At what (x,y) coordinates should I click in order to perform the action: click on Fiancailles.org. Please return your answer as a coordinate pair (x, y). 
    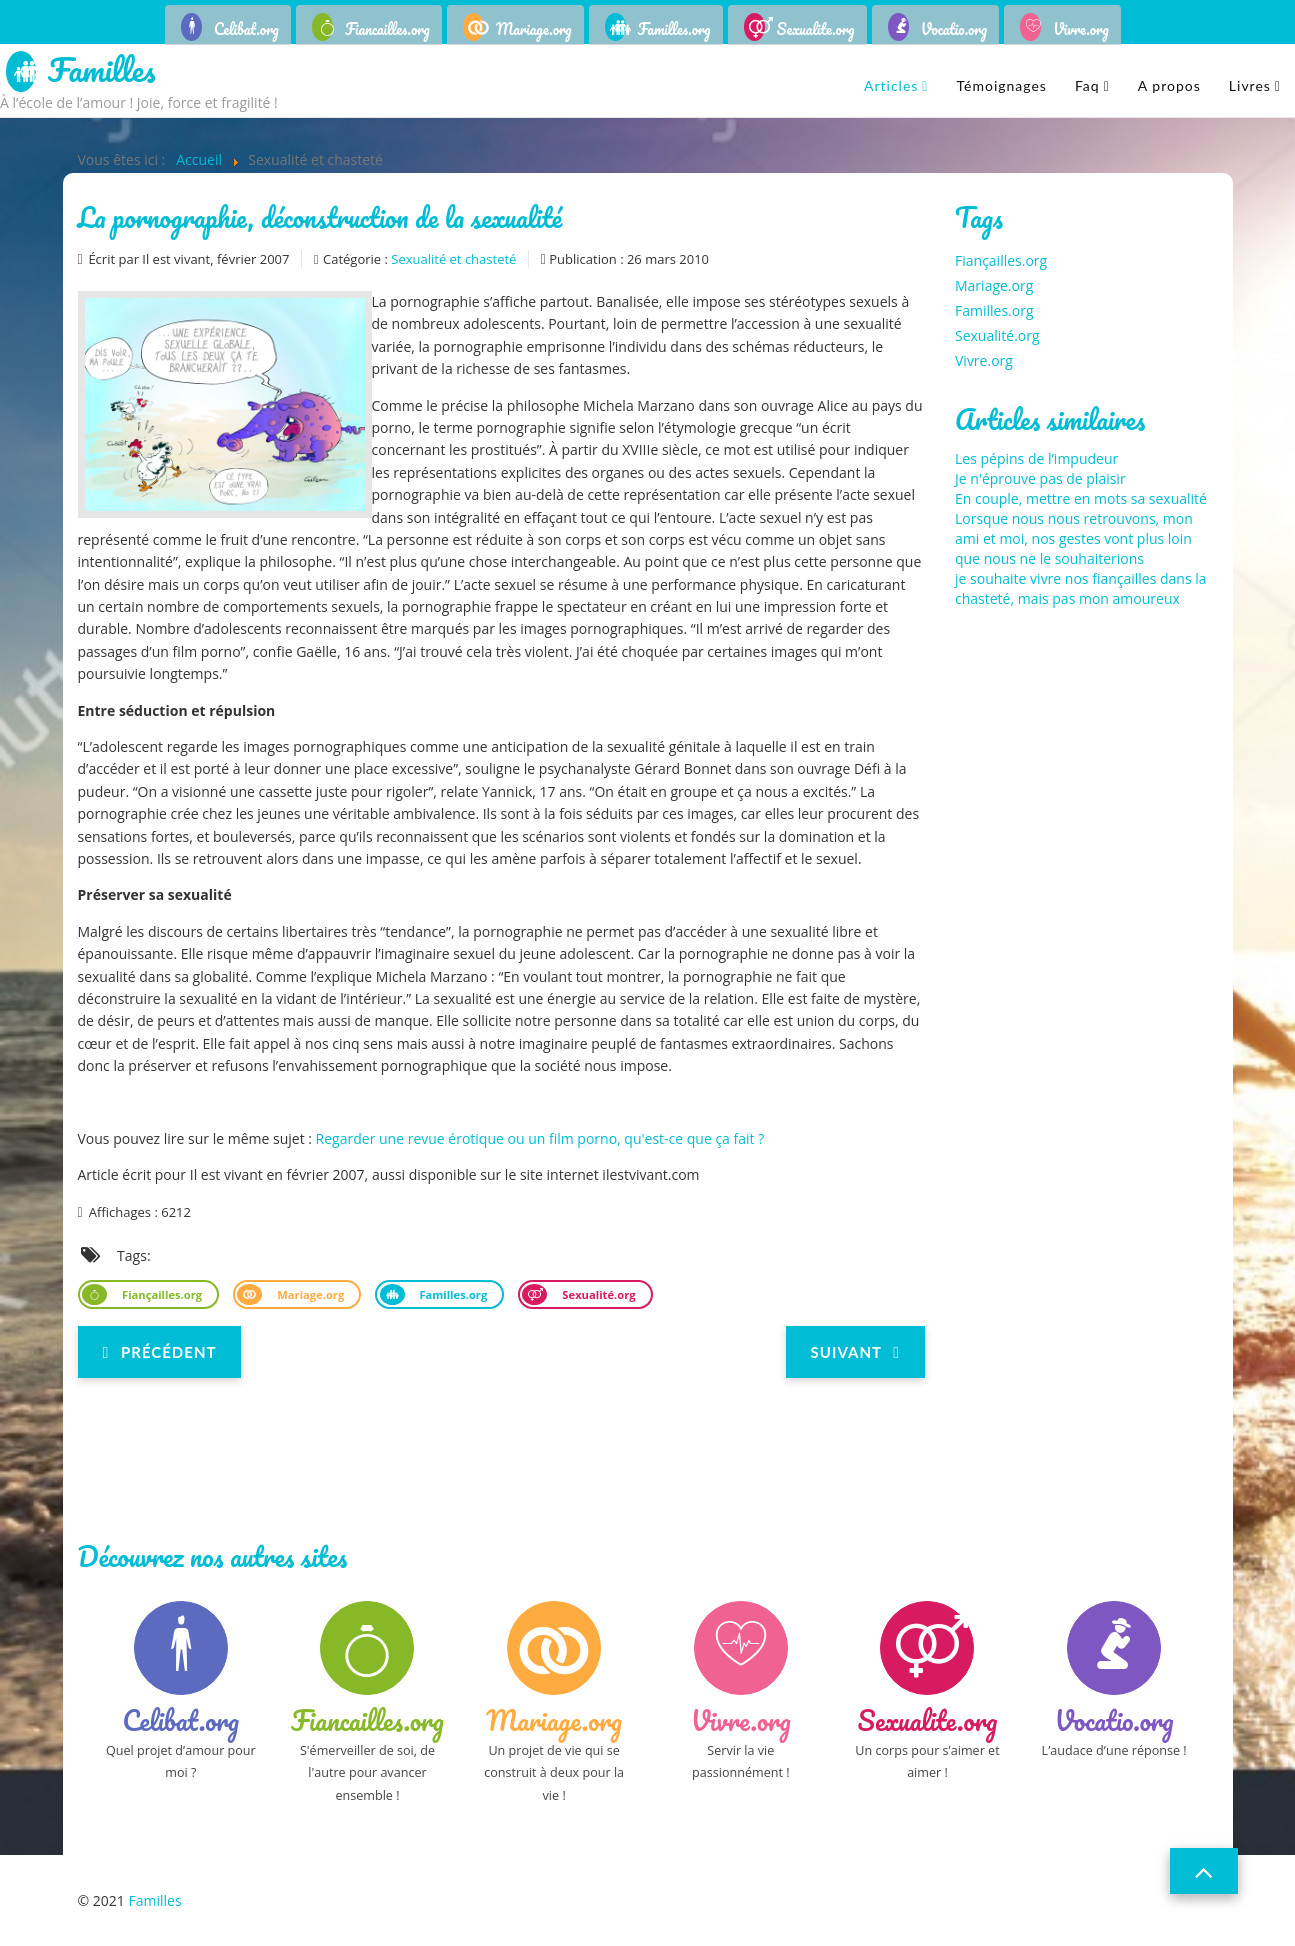
    Looking at the image, I should click on (387, 29).